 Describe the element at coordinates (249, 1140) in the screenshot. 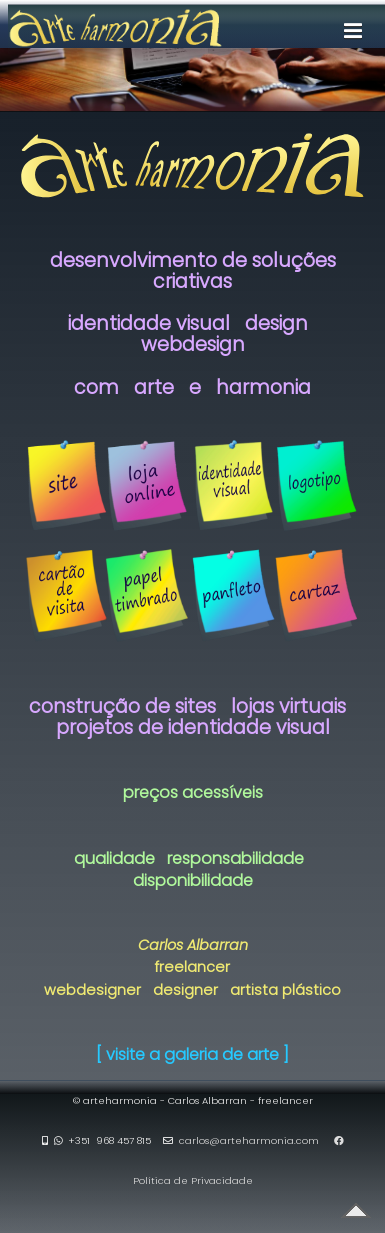

I see `carlos@arteharmonia.com` at that location.